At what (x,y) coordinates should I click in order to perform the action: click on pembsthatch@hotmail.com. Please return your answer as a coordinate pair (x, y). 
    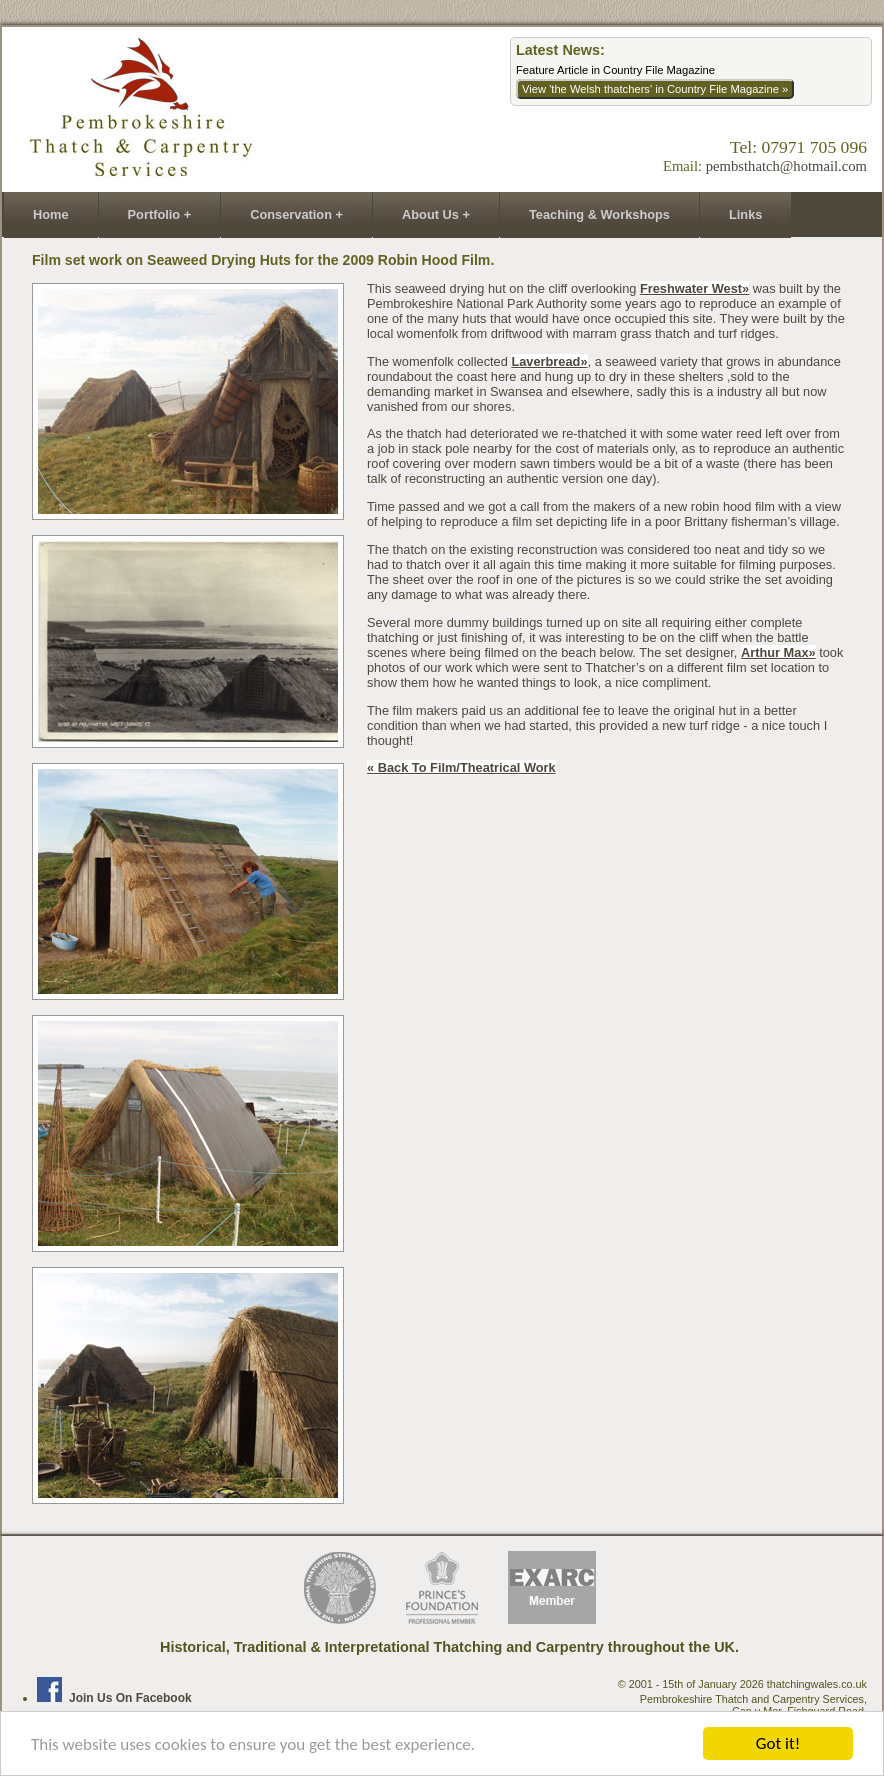
    Looking at the image, I should click on (786, 166).